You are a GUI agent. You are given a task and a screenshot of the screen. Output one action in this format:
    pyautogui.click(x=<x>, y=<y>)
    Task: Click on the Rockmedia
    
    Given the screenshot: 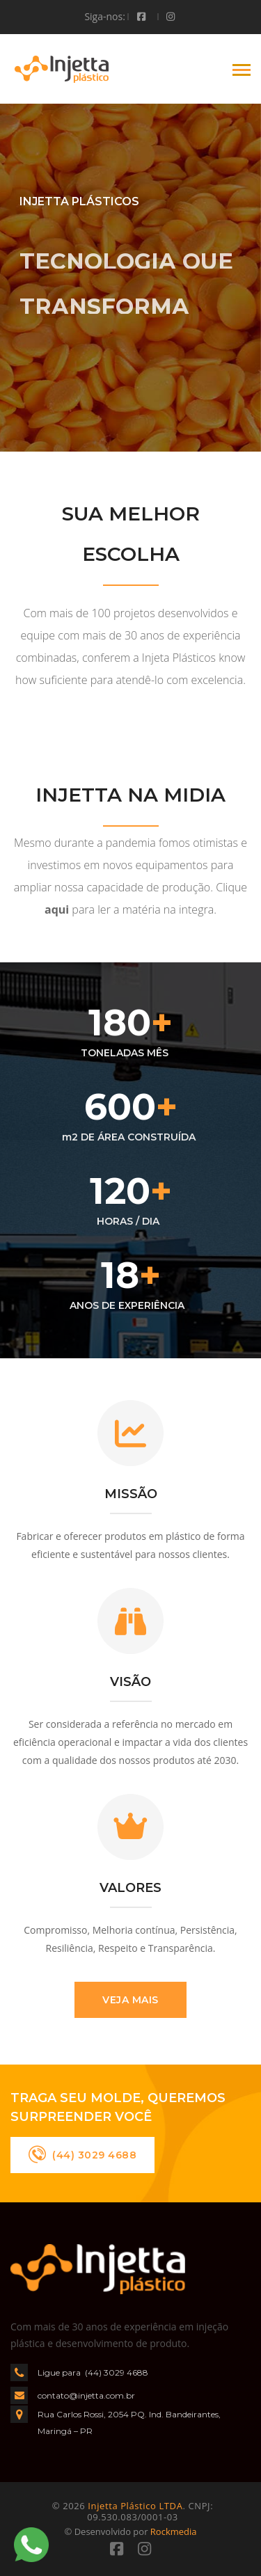 What is the action you would take?
    pyautogui.click(x=173, y=2531)
    